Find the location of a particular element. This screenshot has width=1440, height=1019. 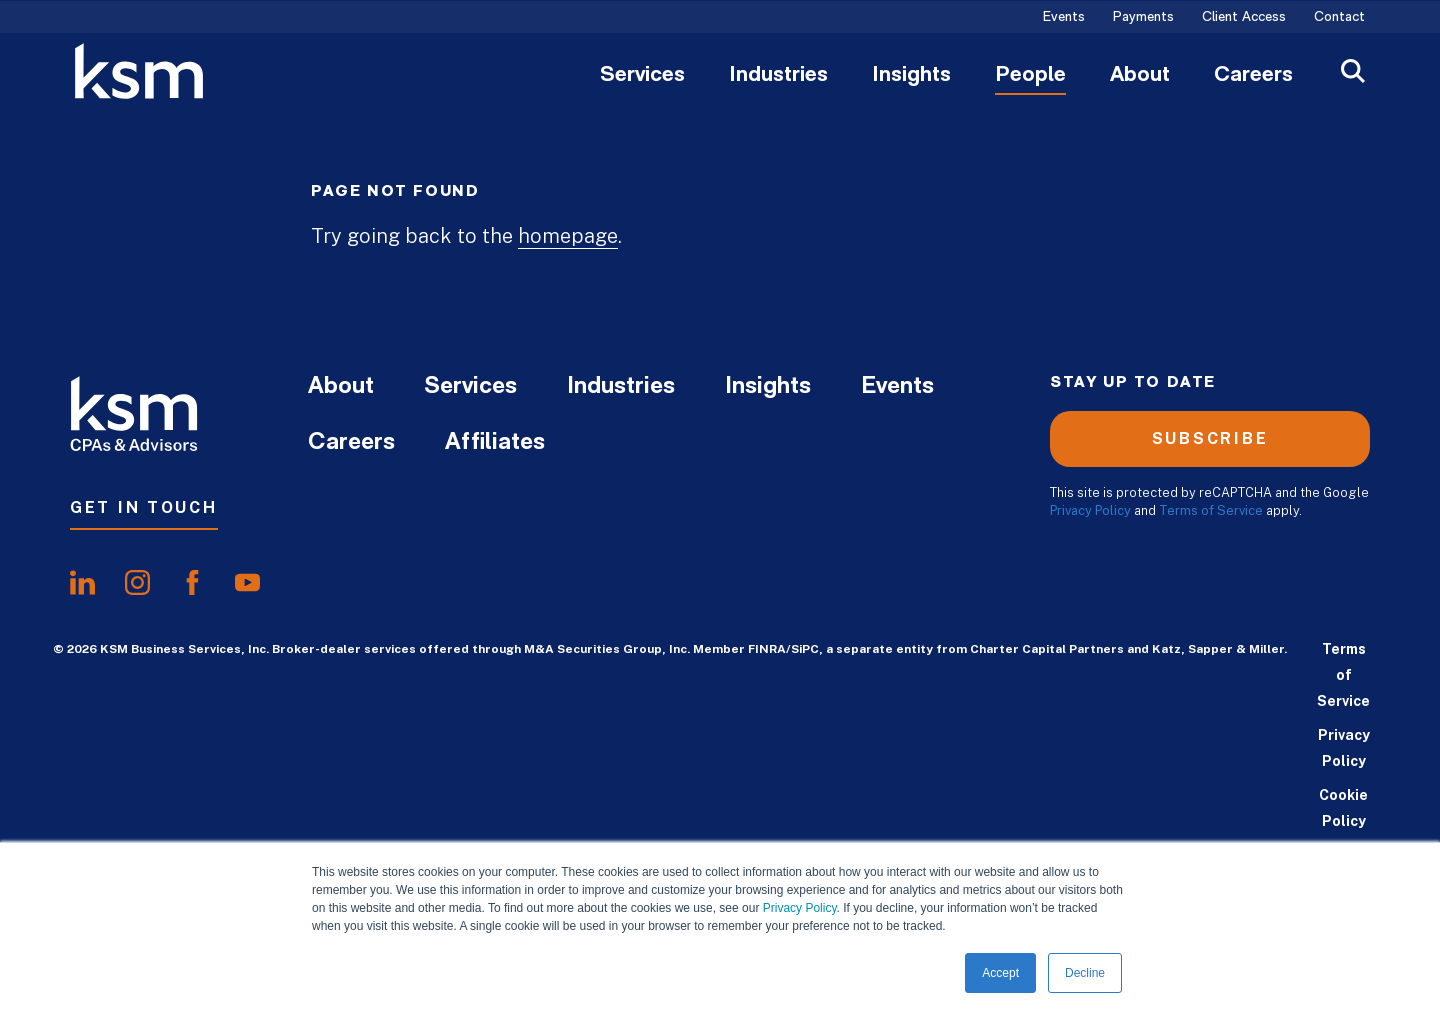

Privacy Policy is located at coordinates (800, 908).